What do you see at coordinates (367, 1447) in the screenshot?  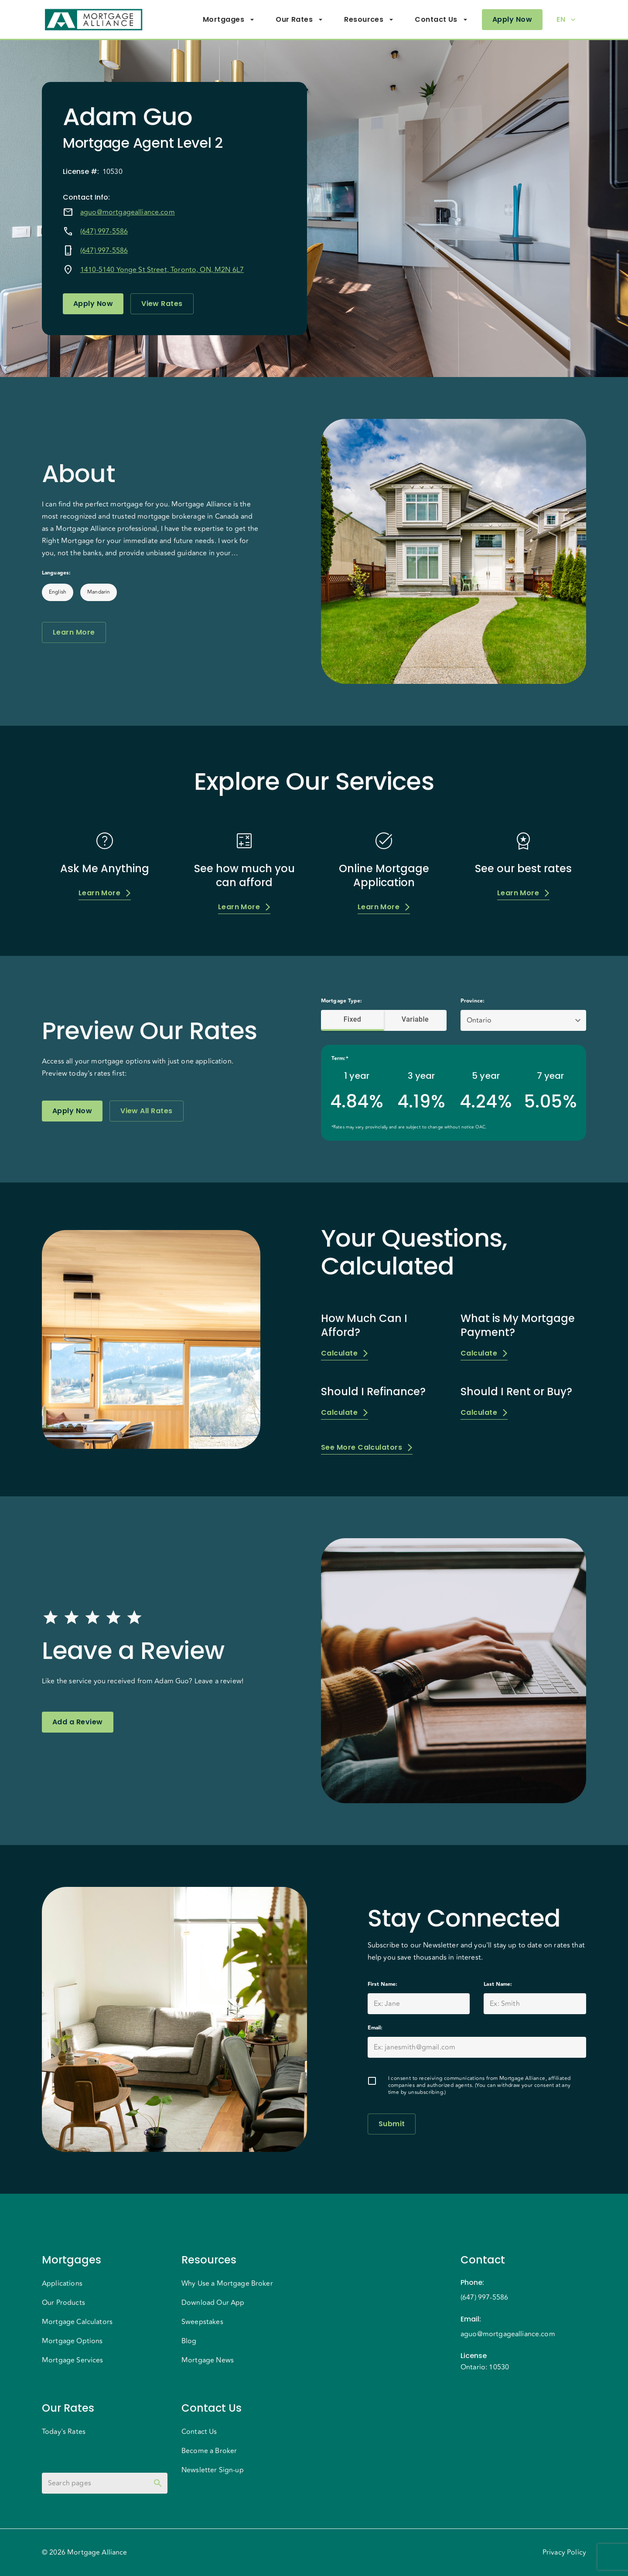 I see `See More Calculators` at bounding box center [367, 1447].